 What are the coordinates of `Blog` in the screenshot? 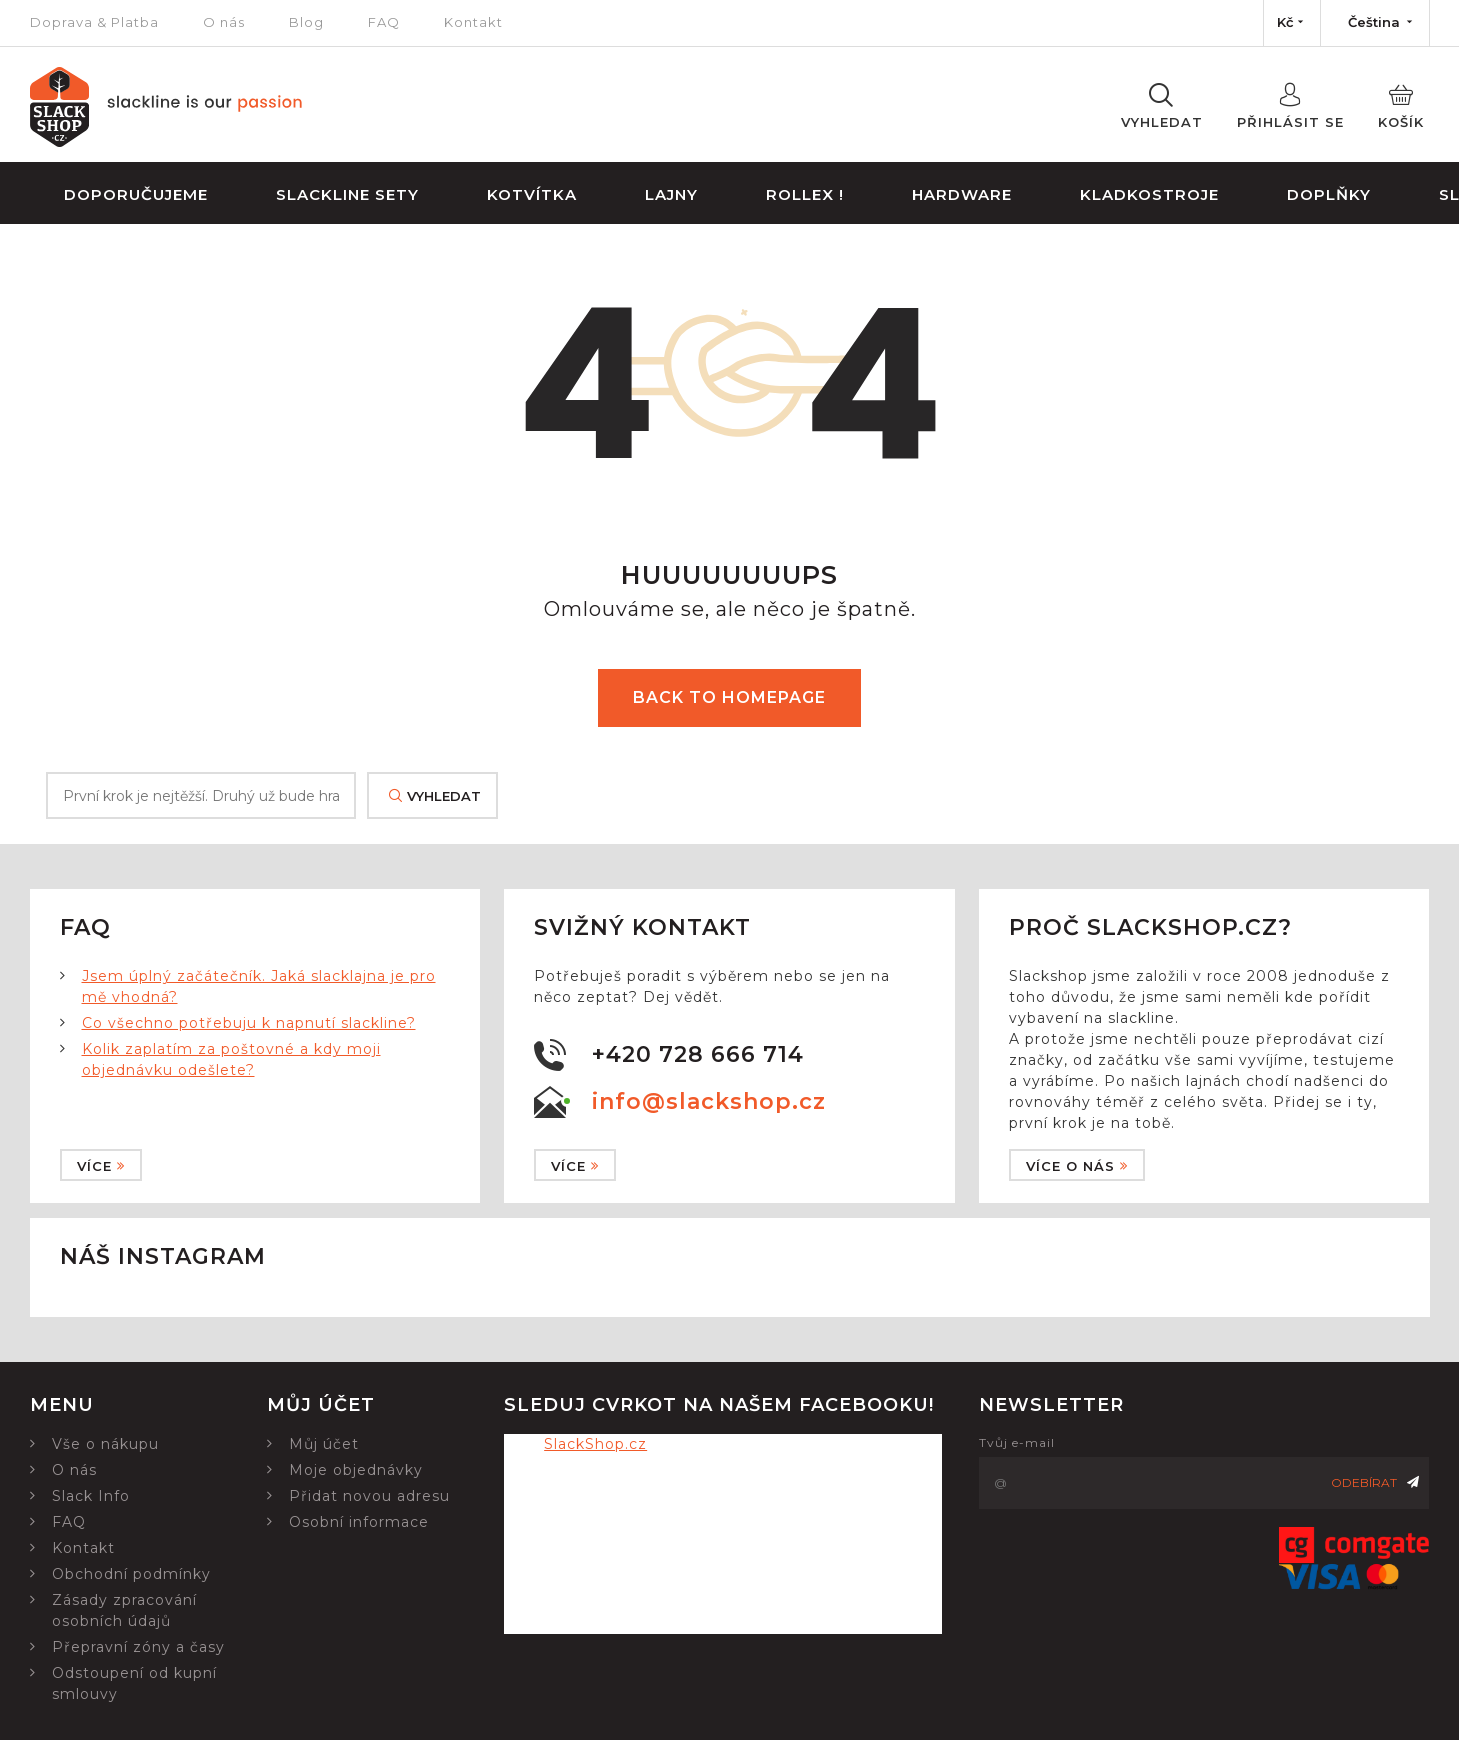 It's located at (306, 22).